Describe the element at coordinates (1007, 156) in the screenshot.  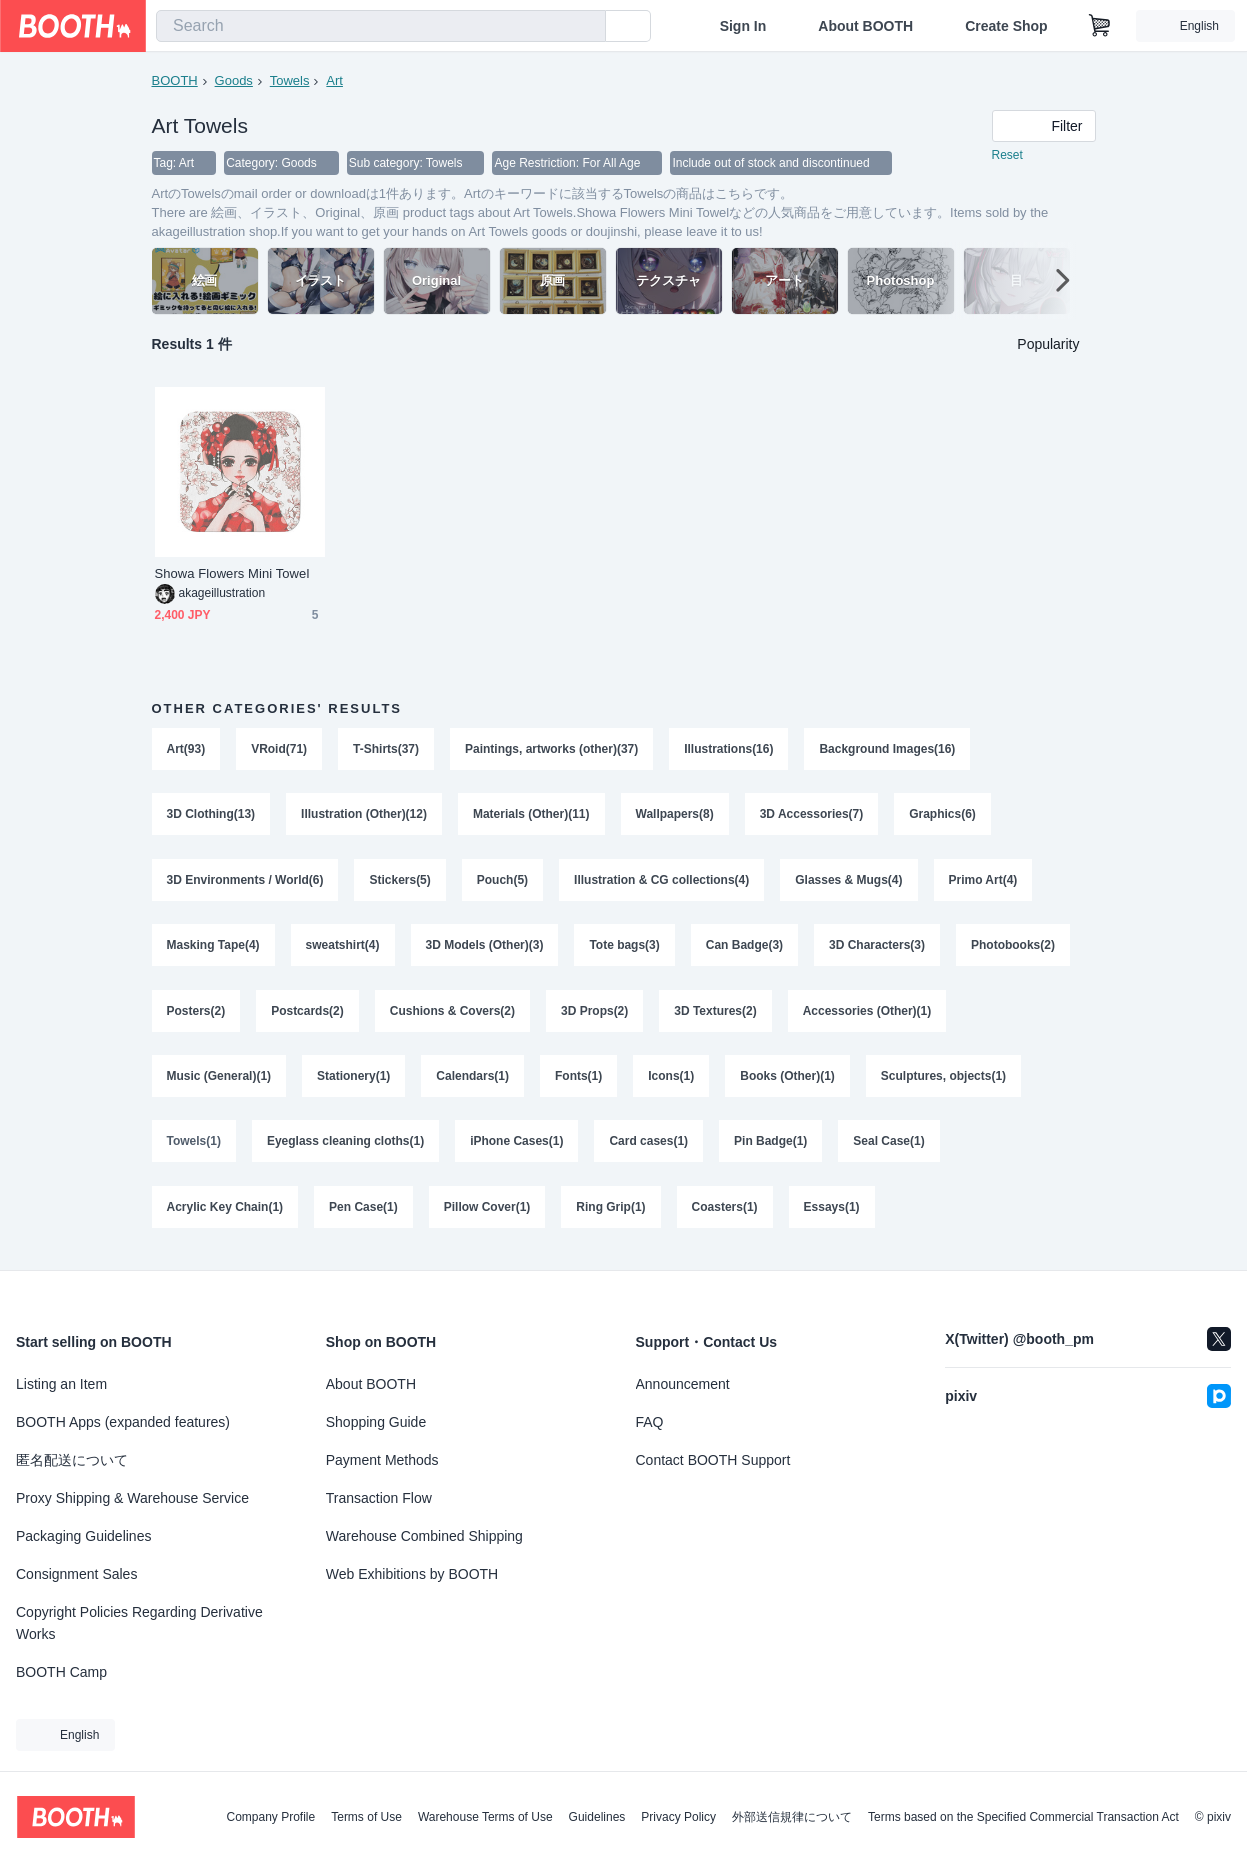
I see `Reset` at that location.